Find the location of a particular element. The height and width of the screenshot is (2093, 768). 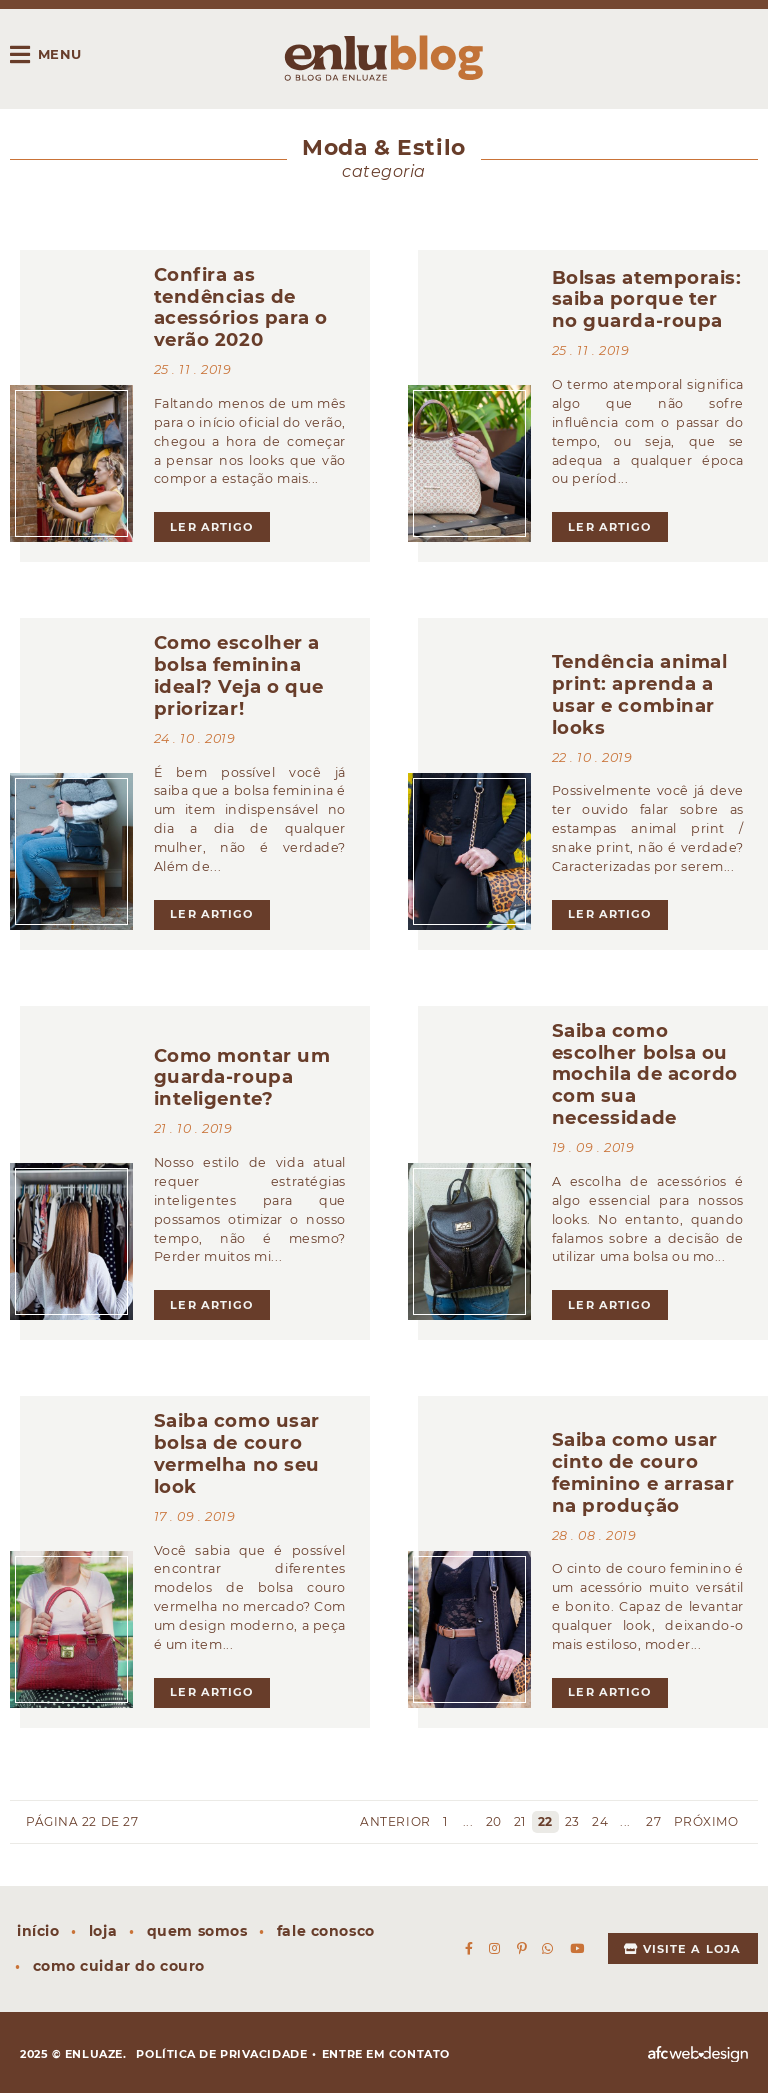

Política de privacidade is located at coordinates (221, 2054).